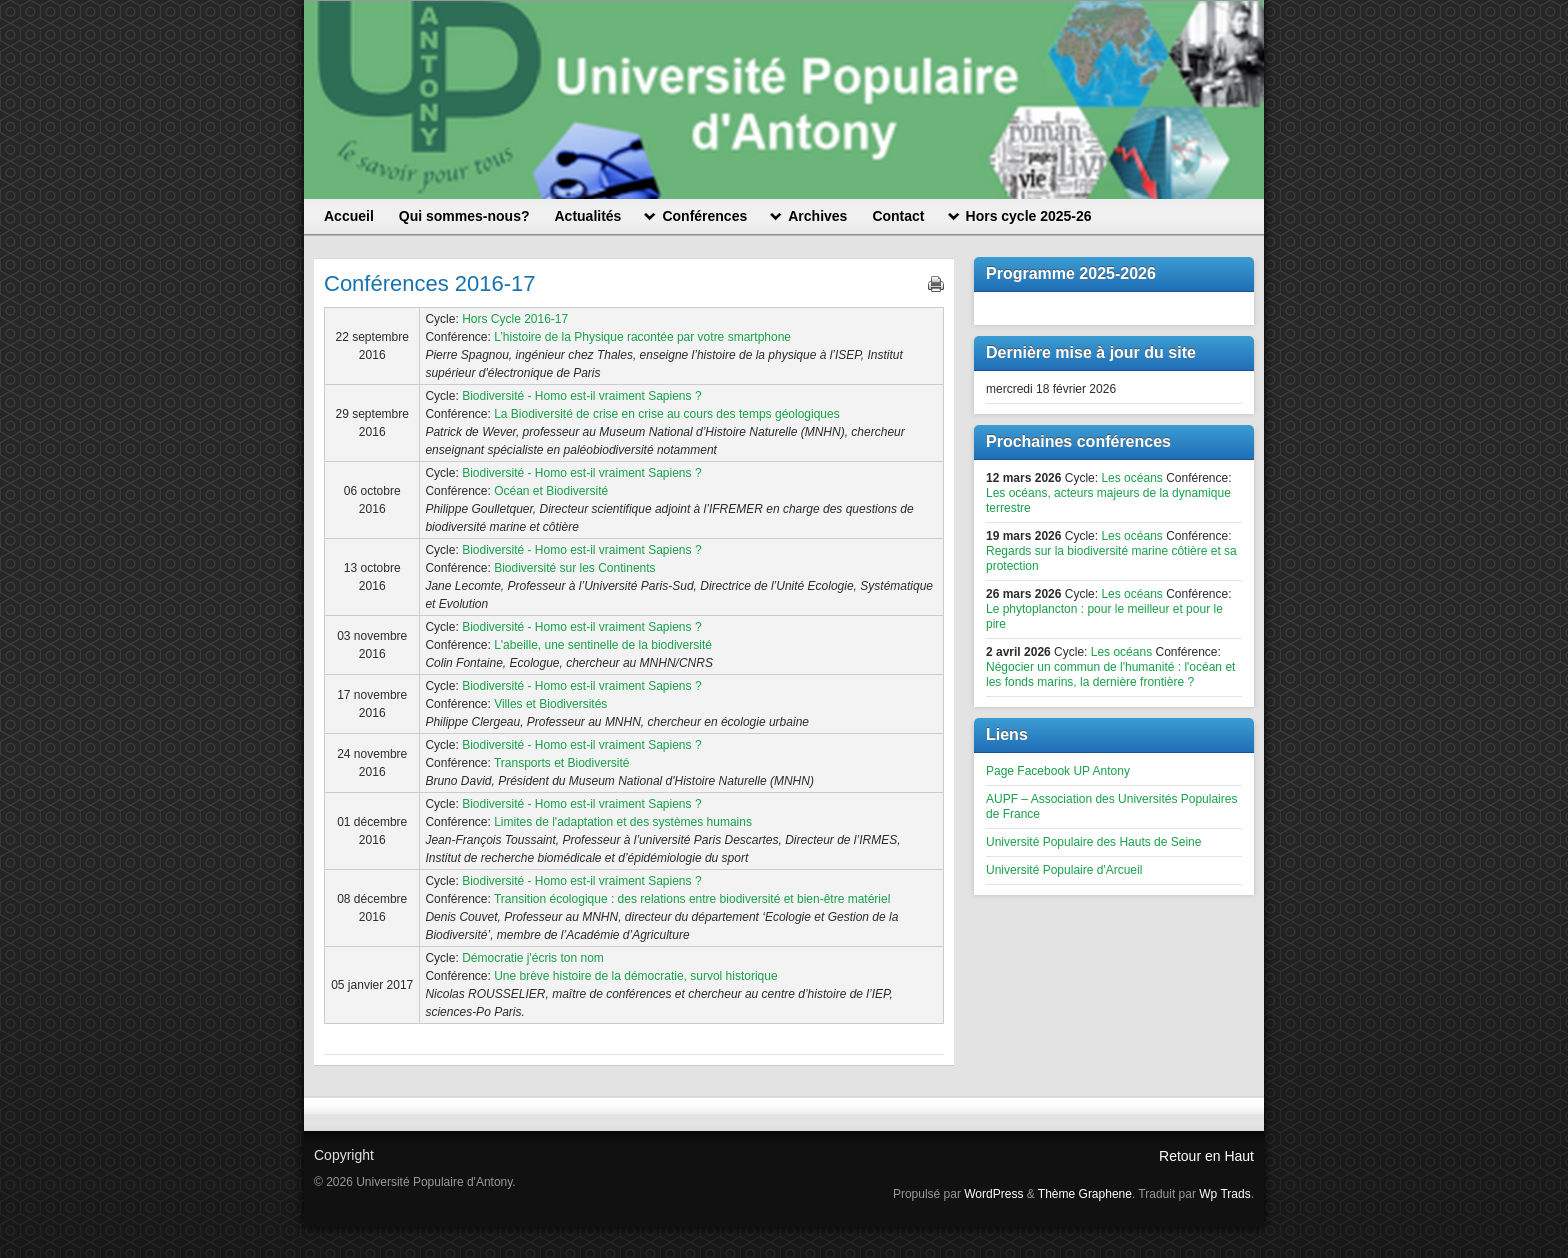 The height and width of the screenshot is (1258, 1568). I want to click on Page Facebook UP Antony, so click(1058, 771).